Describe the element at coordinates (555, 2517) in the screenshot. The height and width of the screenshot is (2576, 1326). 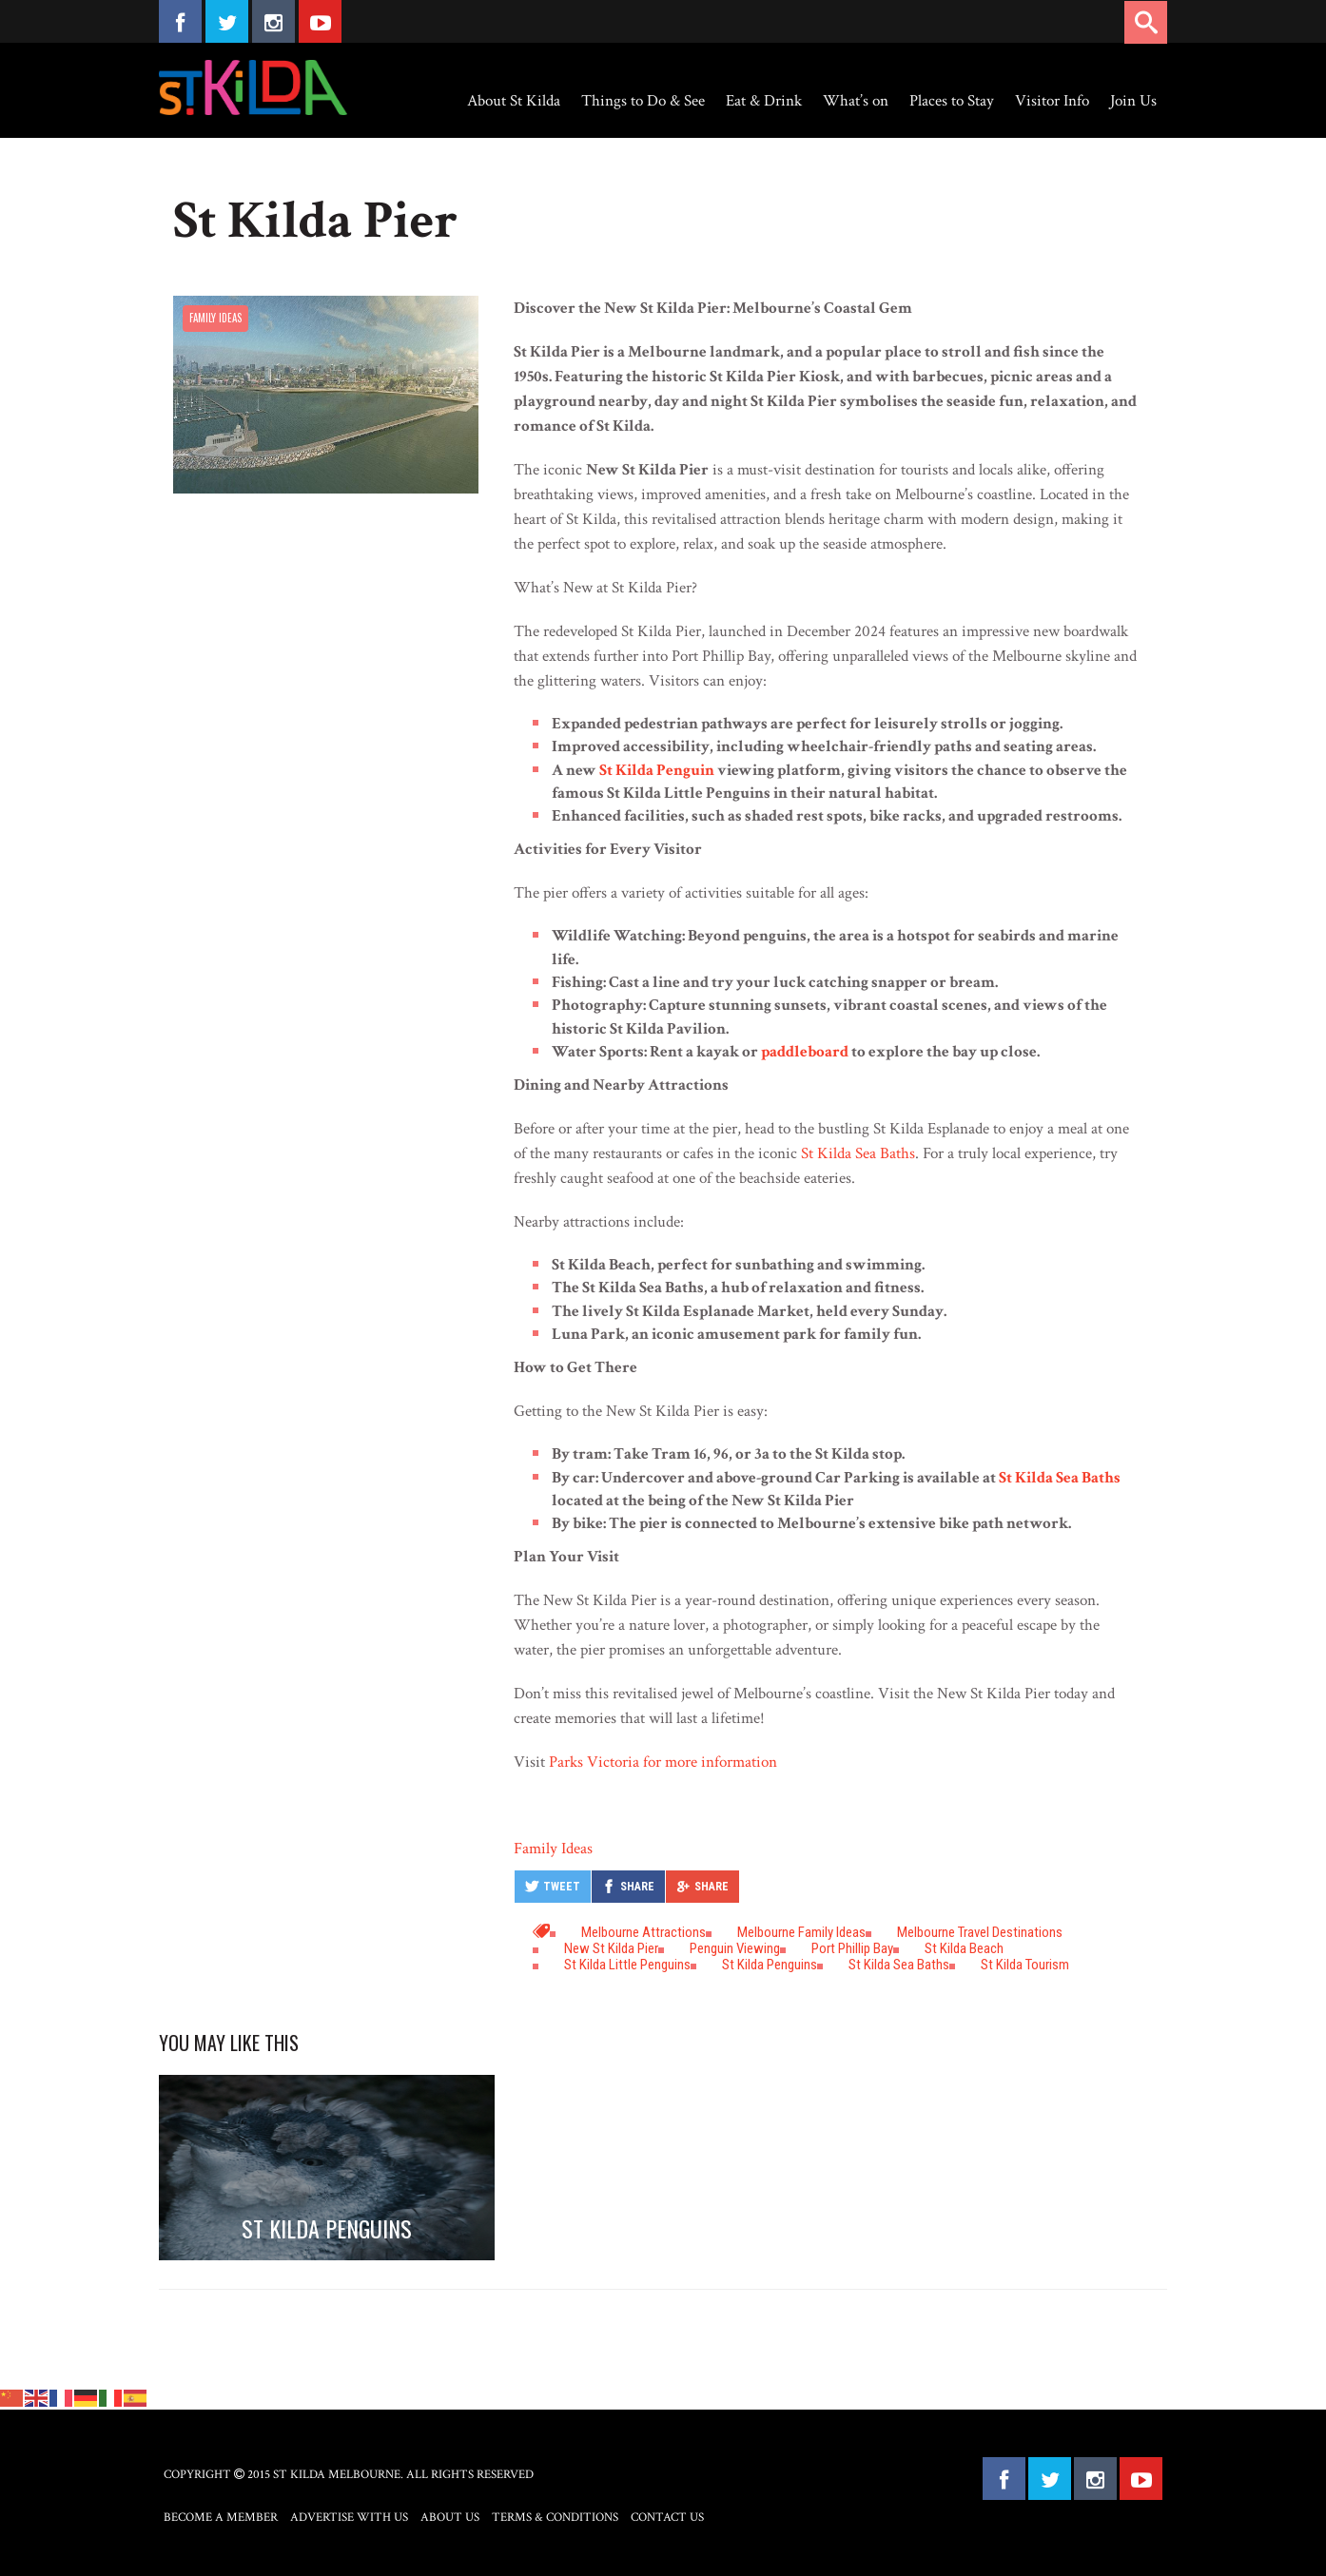
I see `Terms & Conditions` at that location.